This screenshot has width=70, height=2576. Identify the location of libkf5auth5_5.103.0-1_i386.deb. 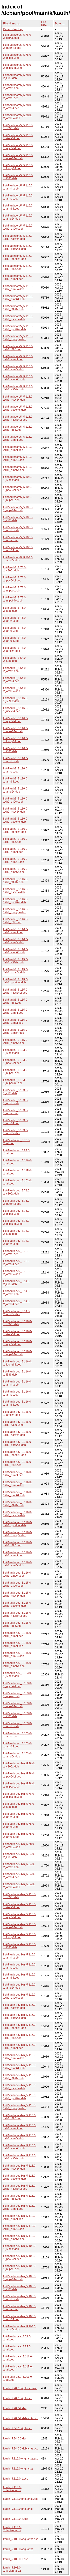
(15, 1092).